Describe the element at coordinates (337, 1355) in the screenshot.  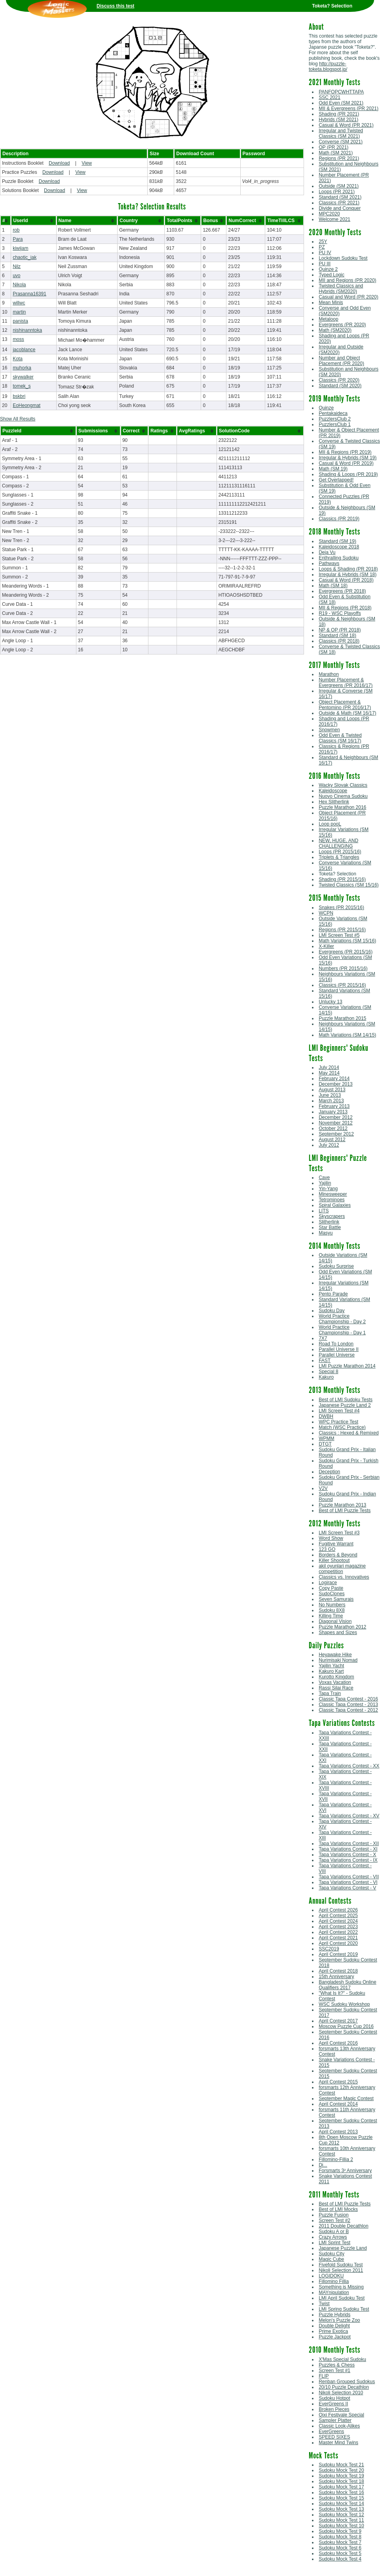
I see `Parallel Universe` at that location.